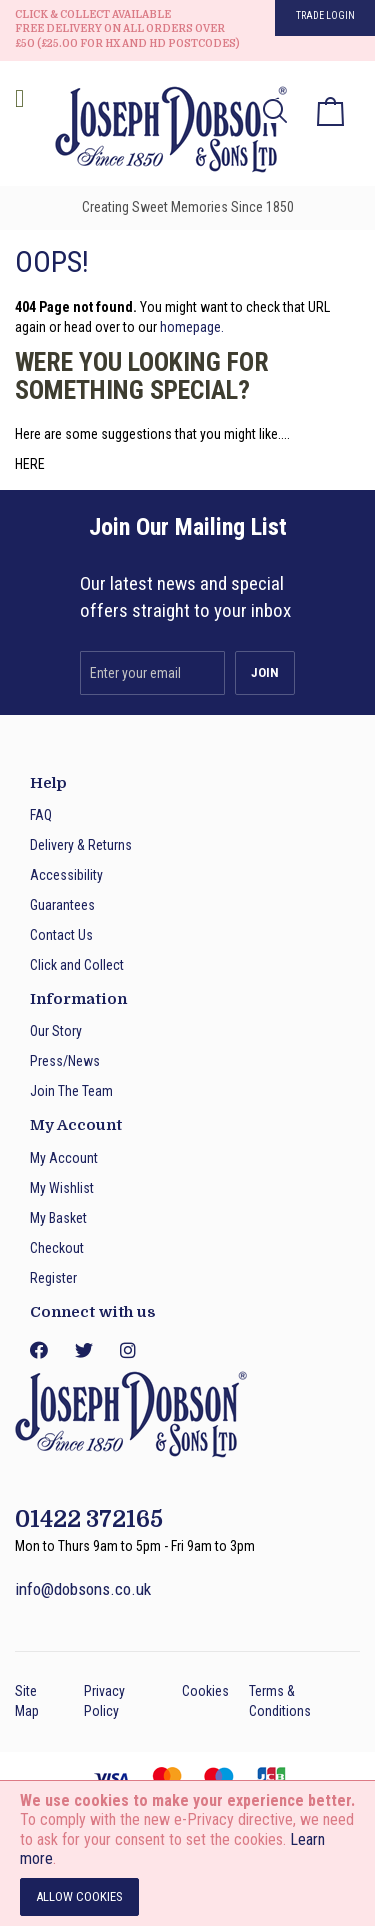 The height and width of the screenshot is (1926, 375). I want to click on homepage., so click(192, 327).